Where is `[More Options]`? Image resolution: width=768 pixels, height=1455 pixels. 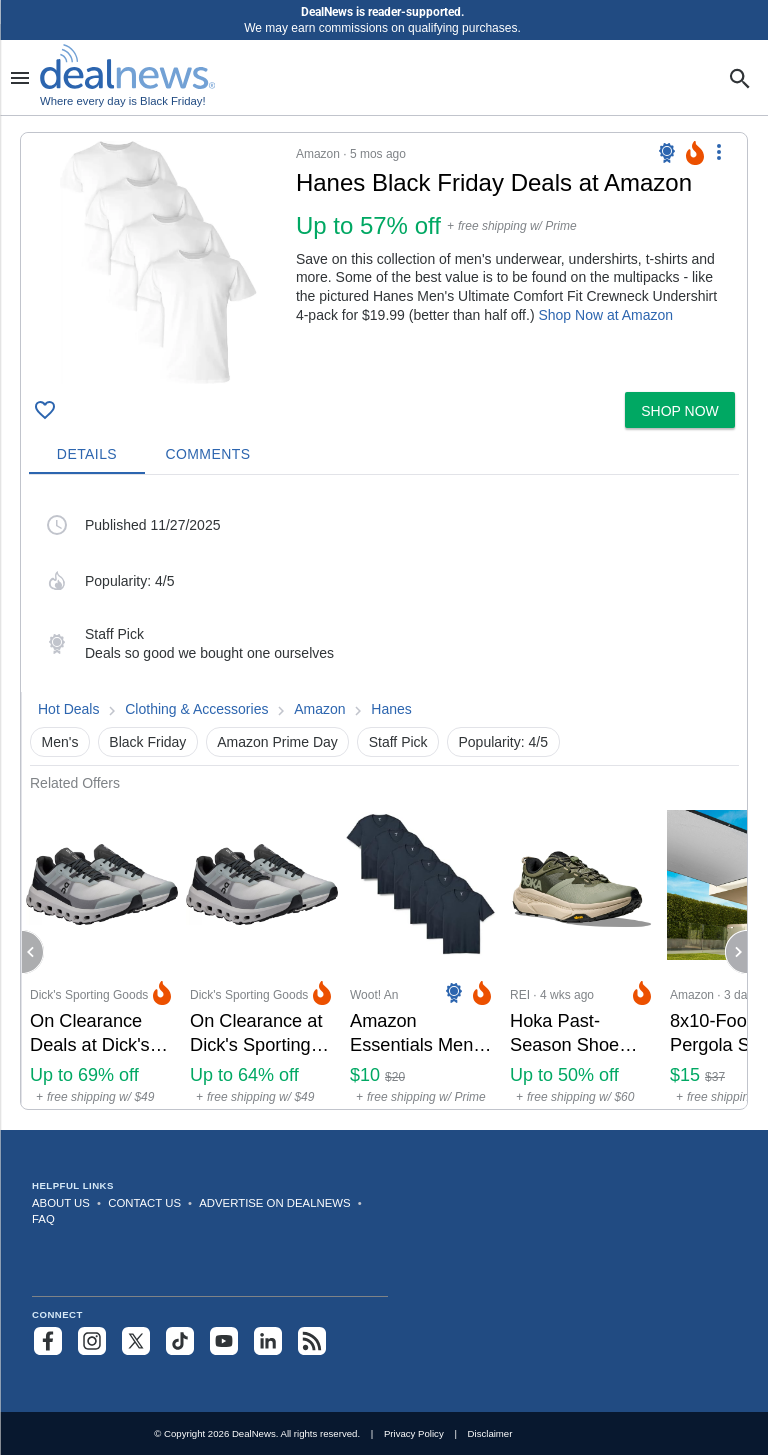 [More Options] is located at coordinates (719, 151).